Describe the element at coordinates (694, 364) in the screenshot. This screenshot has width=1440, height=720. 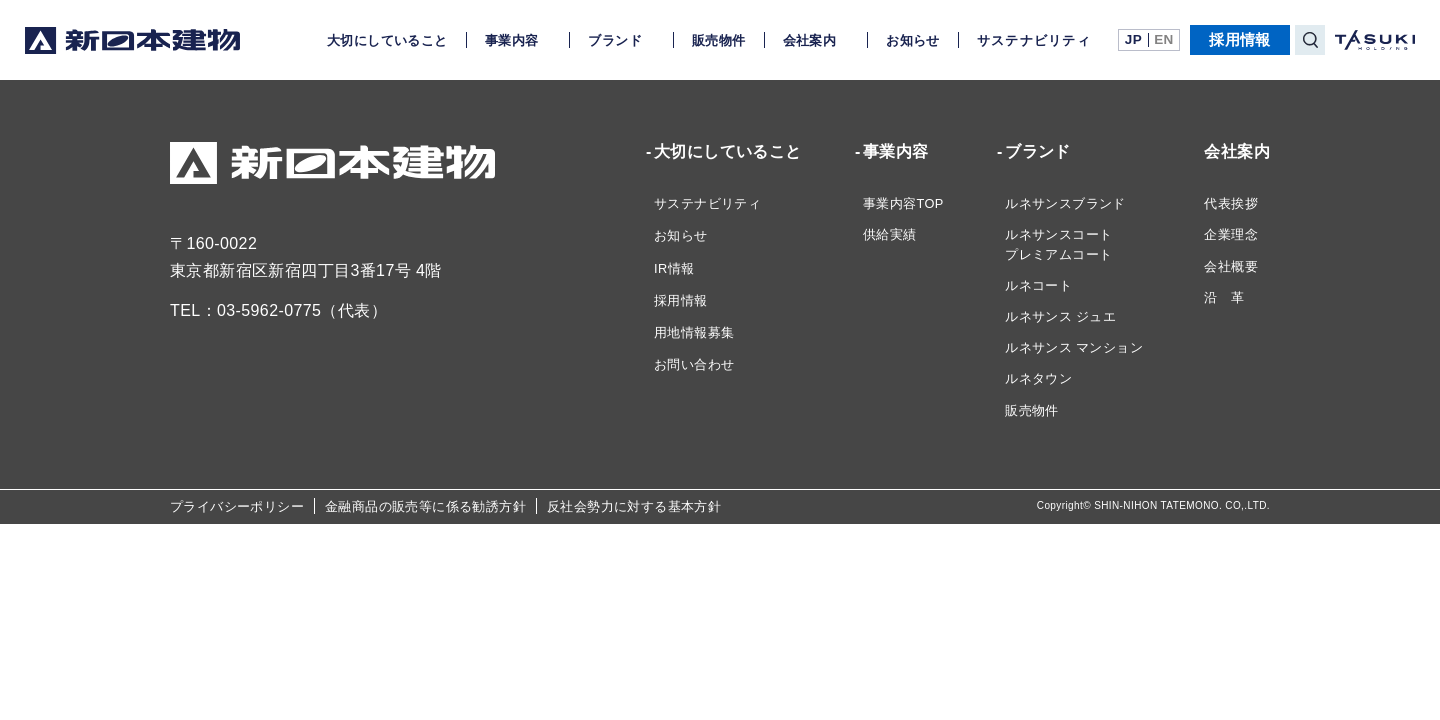
I see `お問い合わせ` at that location.